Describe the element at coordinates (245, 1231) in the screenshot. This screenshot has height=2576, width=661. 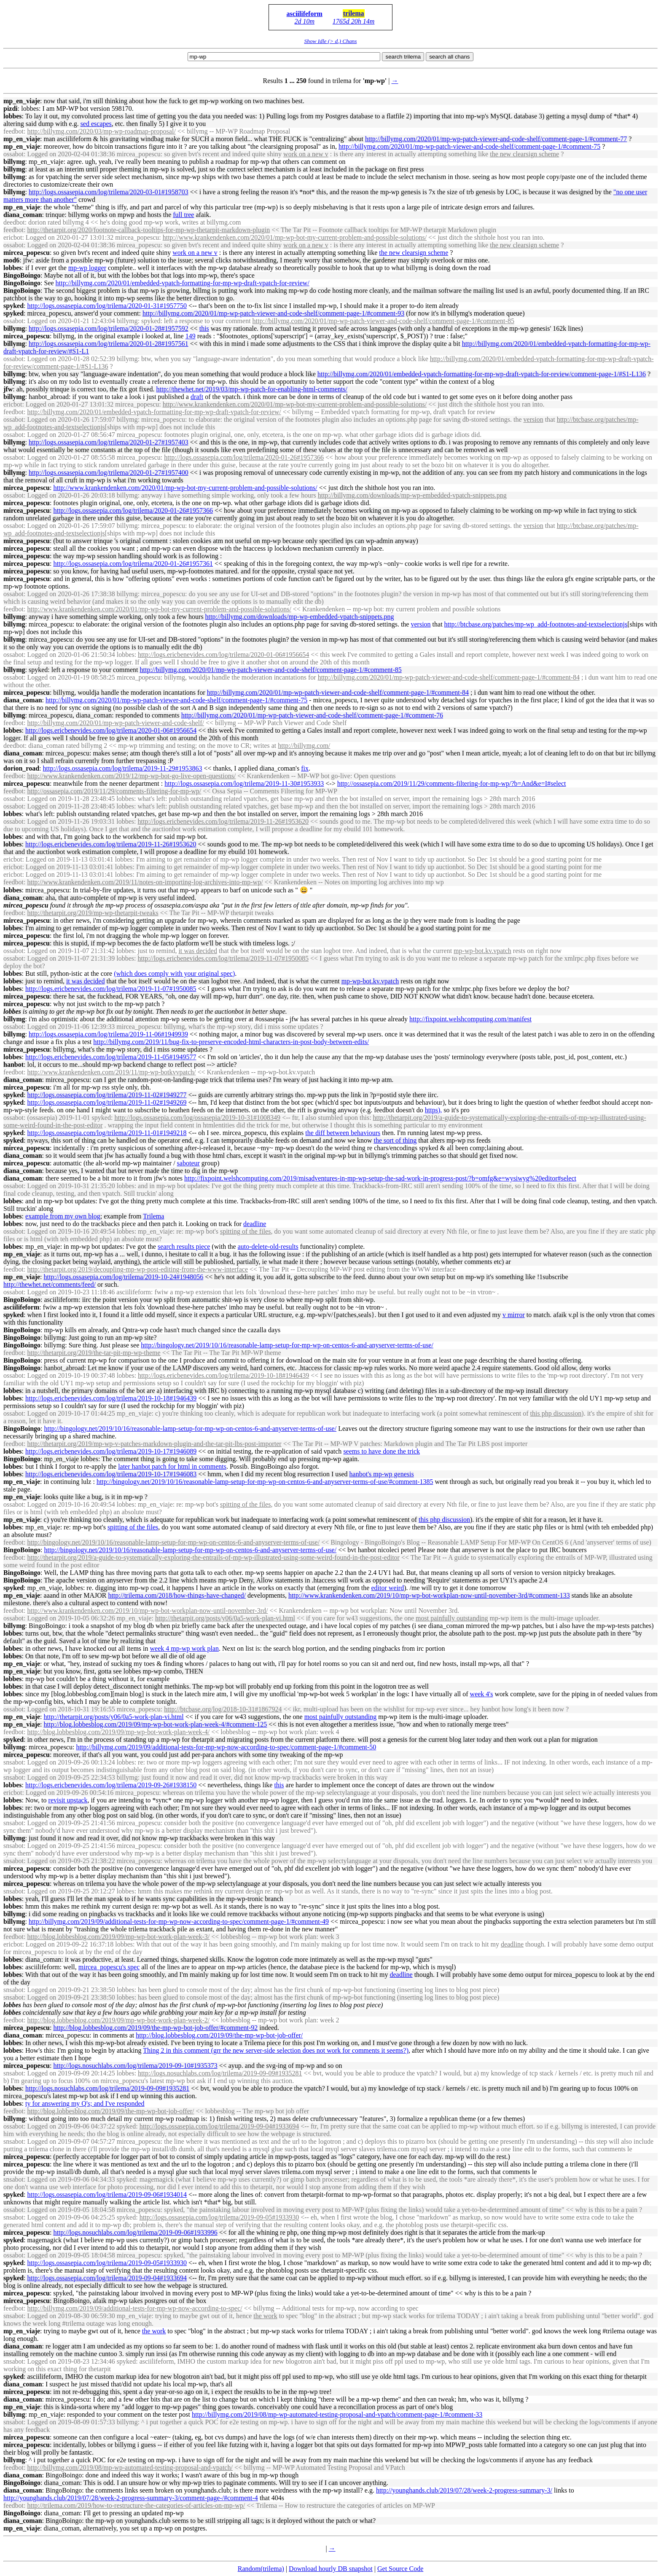
I see `spitting of the files` at that location.